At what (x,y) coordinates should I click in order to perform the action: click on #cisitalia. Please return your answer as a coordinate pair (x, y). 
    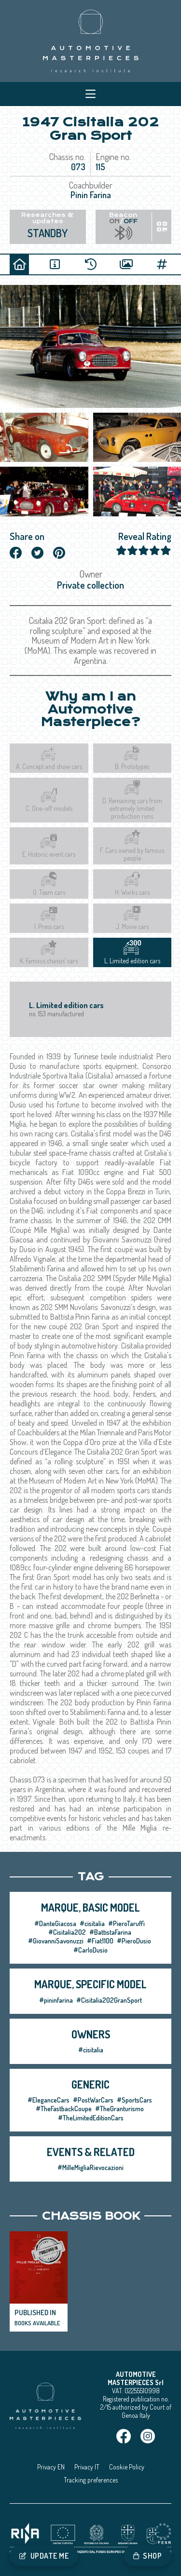
    Looking at the image, I should click on (92, 1923).